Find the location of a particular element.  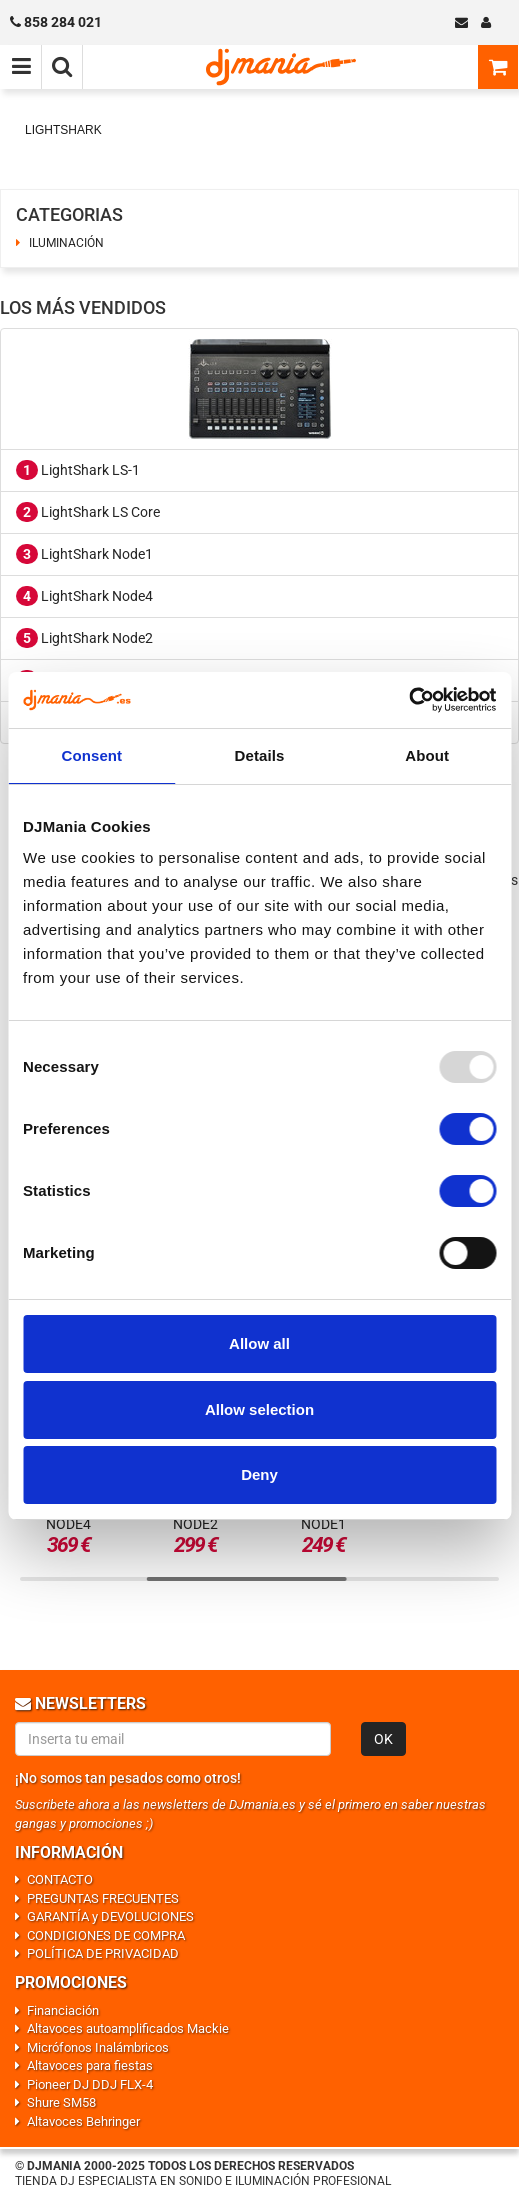

LightShark LS Core is located at coordinates (88, 512).